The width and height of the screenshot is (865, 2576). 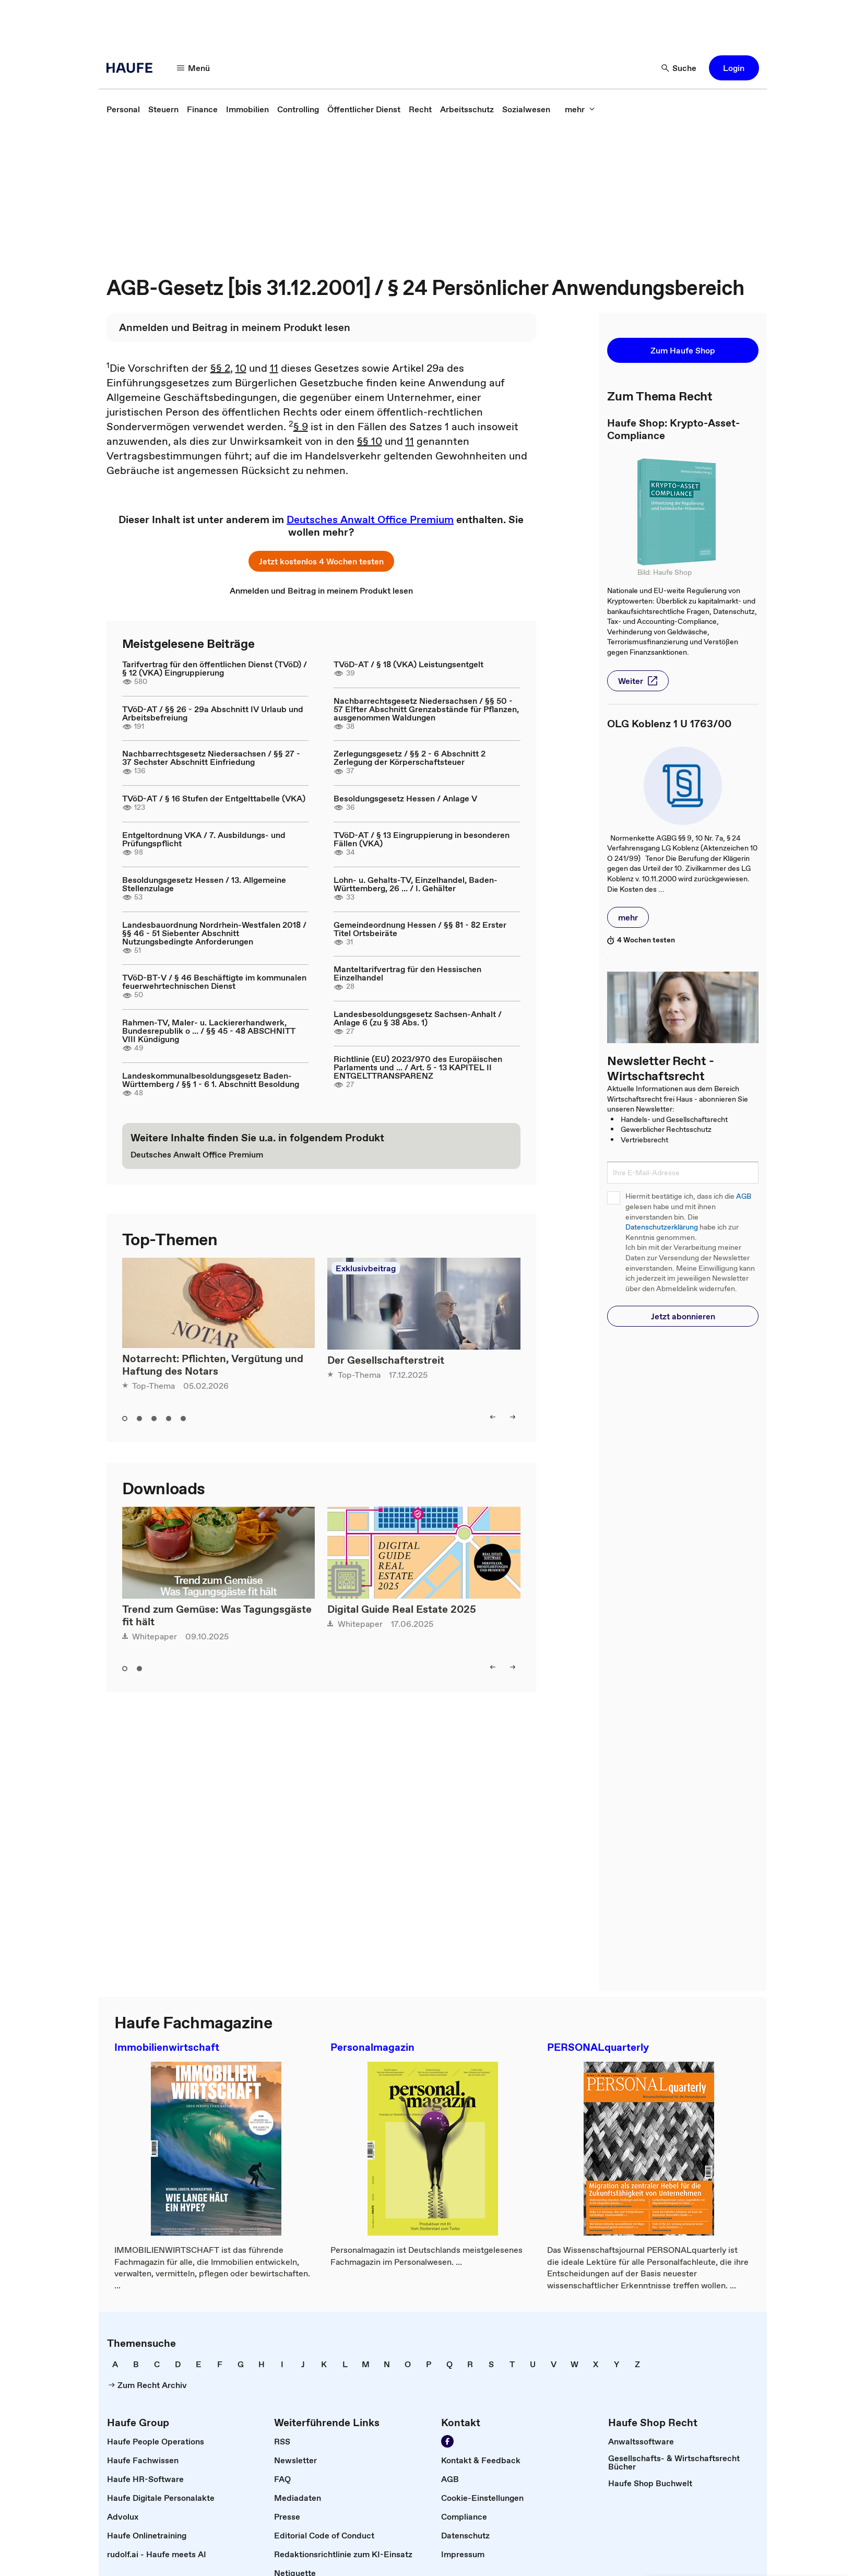 What do you see at coordinates (421, 839) in the screenshot?
I see `TVöD-AT / § 13 Eingruppierung in besonderen Fällen (VKA)` at bounding box center [421, 839].